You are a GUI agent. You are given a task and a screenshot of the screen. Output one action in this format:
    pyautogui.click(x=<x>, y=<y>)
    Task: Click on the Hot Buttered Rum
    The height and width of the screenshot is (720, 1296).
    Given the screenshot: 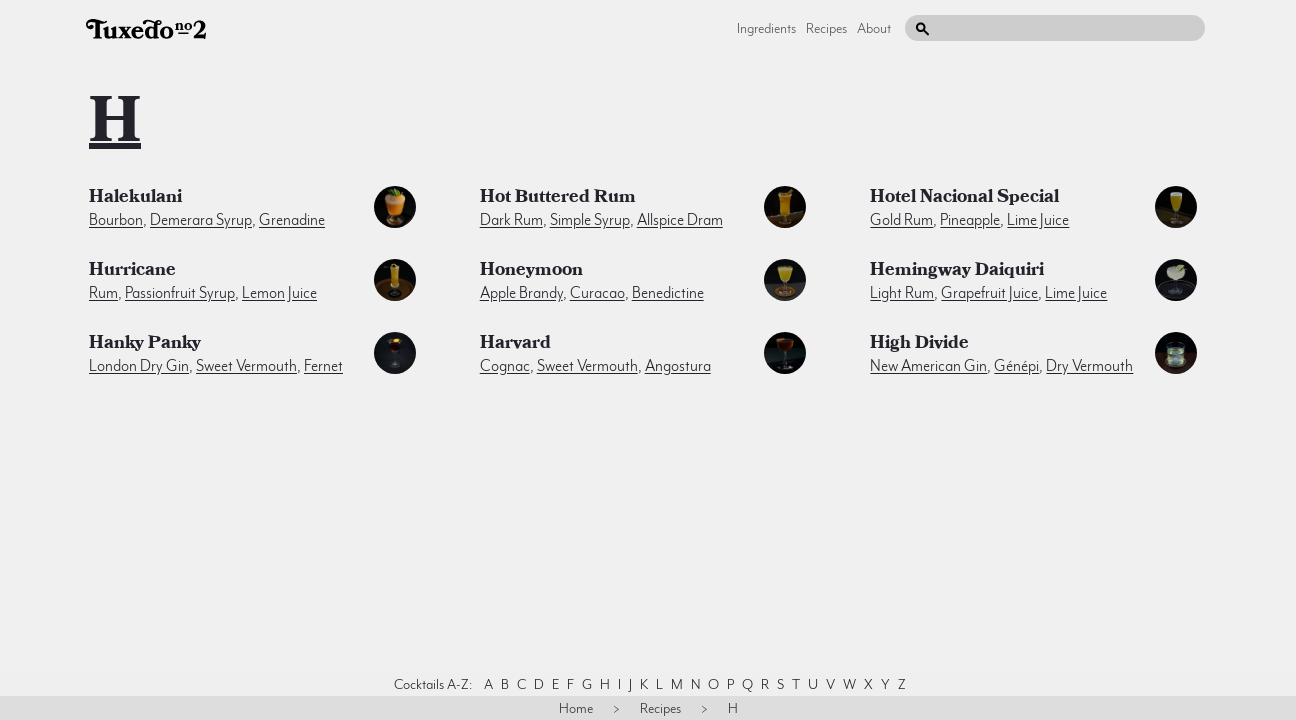 What is the action you would take?
    pyautogui.click(x=558, y=199)
    